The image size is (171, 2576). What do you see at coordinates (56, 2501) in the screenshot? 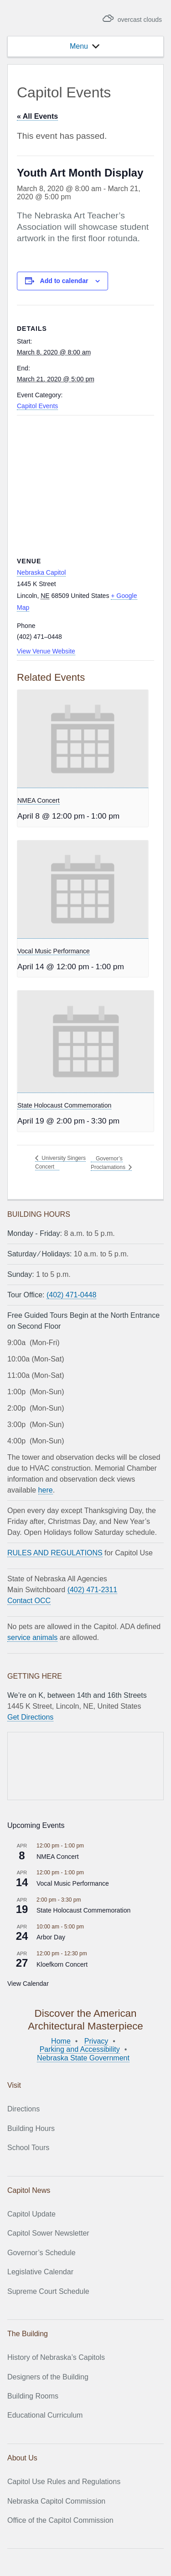
I see `Nebraska Capitol Commission` at bounding box center [56, 2501].